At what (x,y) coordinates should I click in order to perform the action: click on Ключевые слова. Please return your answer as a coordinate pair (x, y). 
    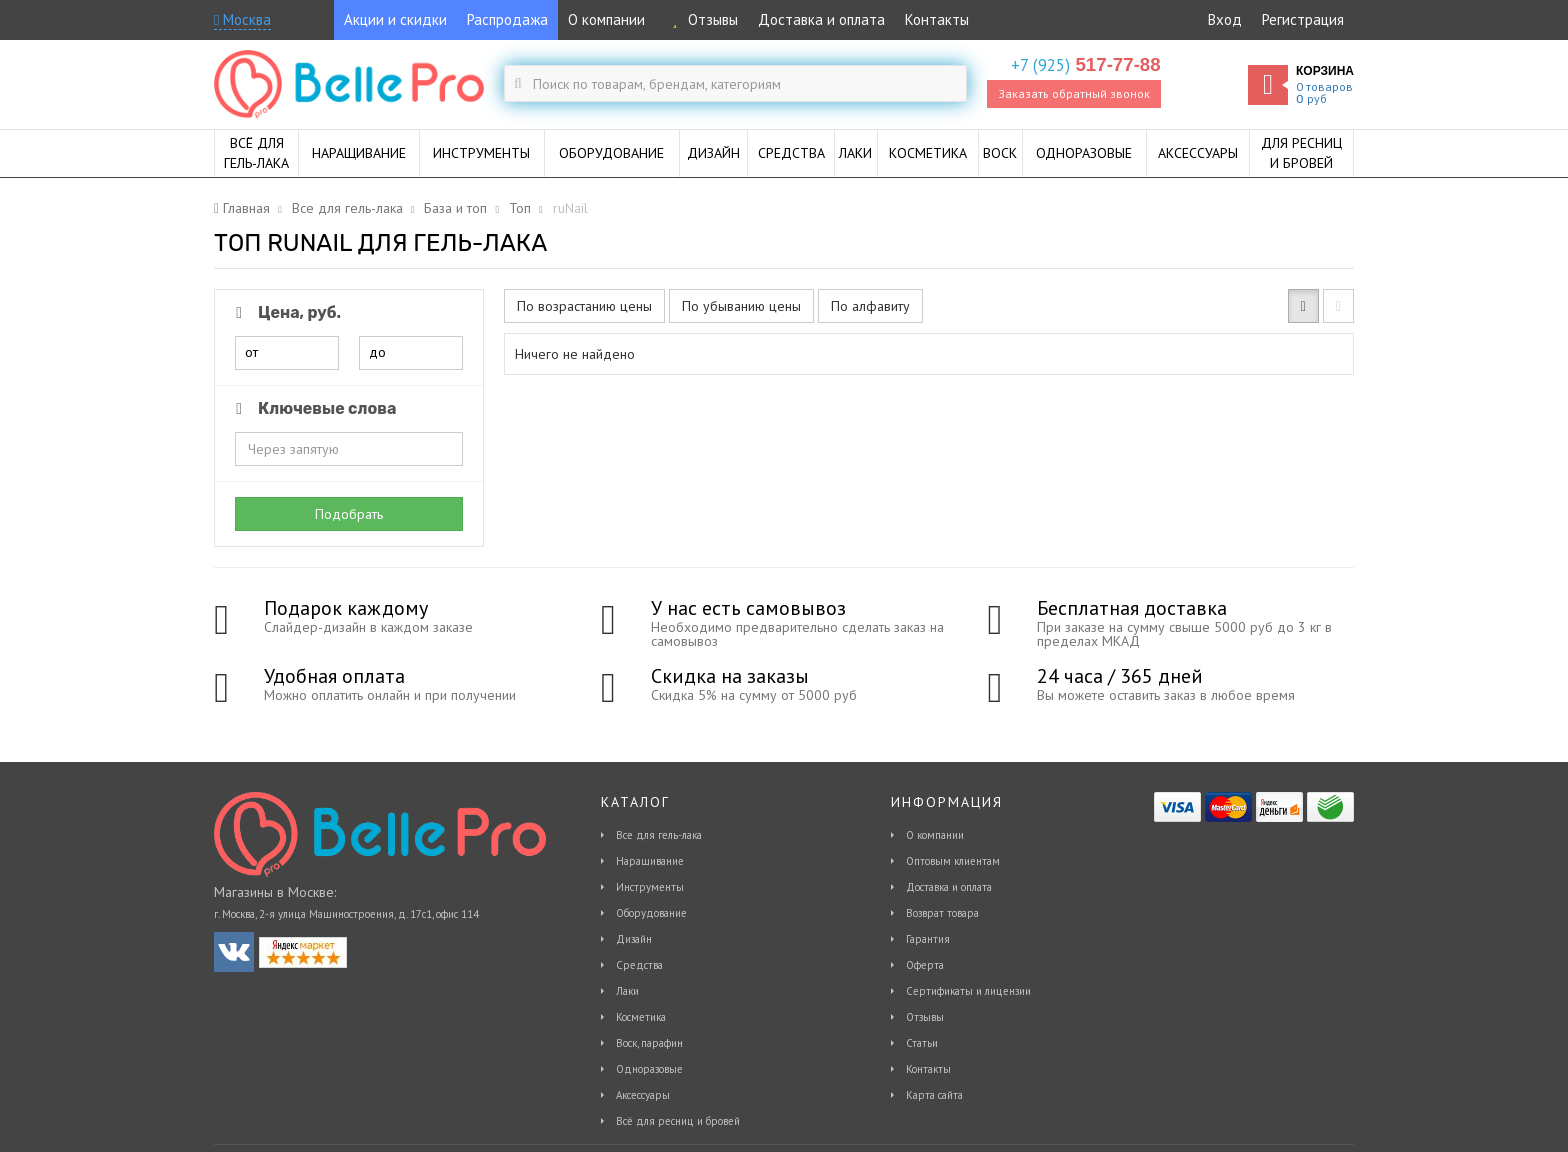
    Looking at the image, I should click on (312, 408).